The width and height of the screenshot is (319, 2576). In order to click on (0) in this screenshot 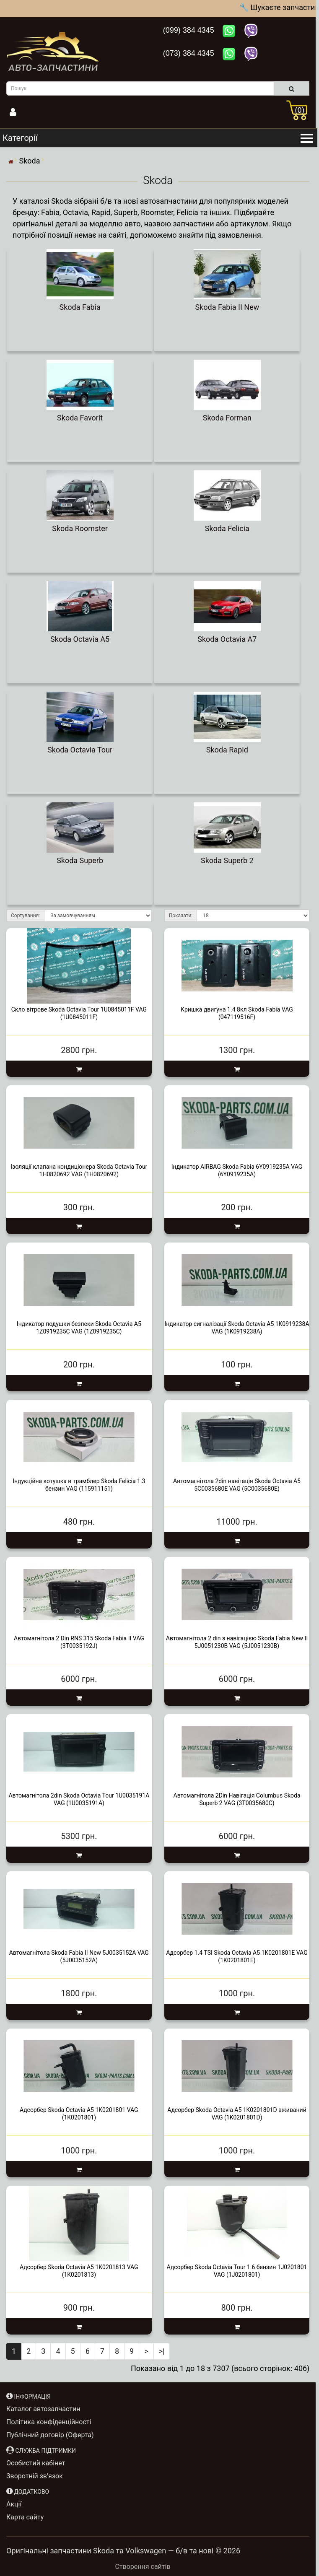, I will do `click(299, 110)`.